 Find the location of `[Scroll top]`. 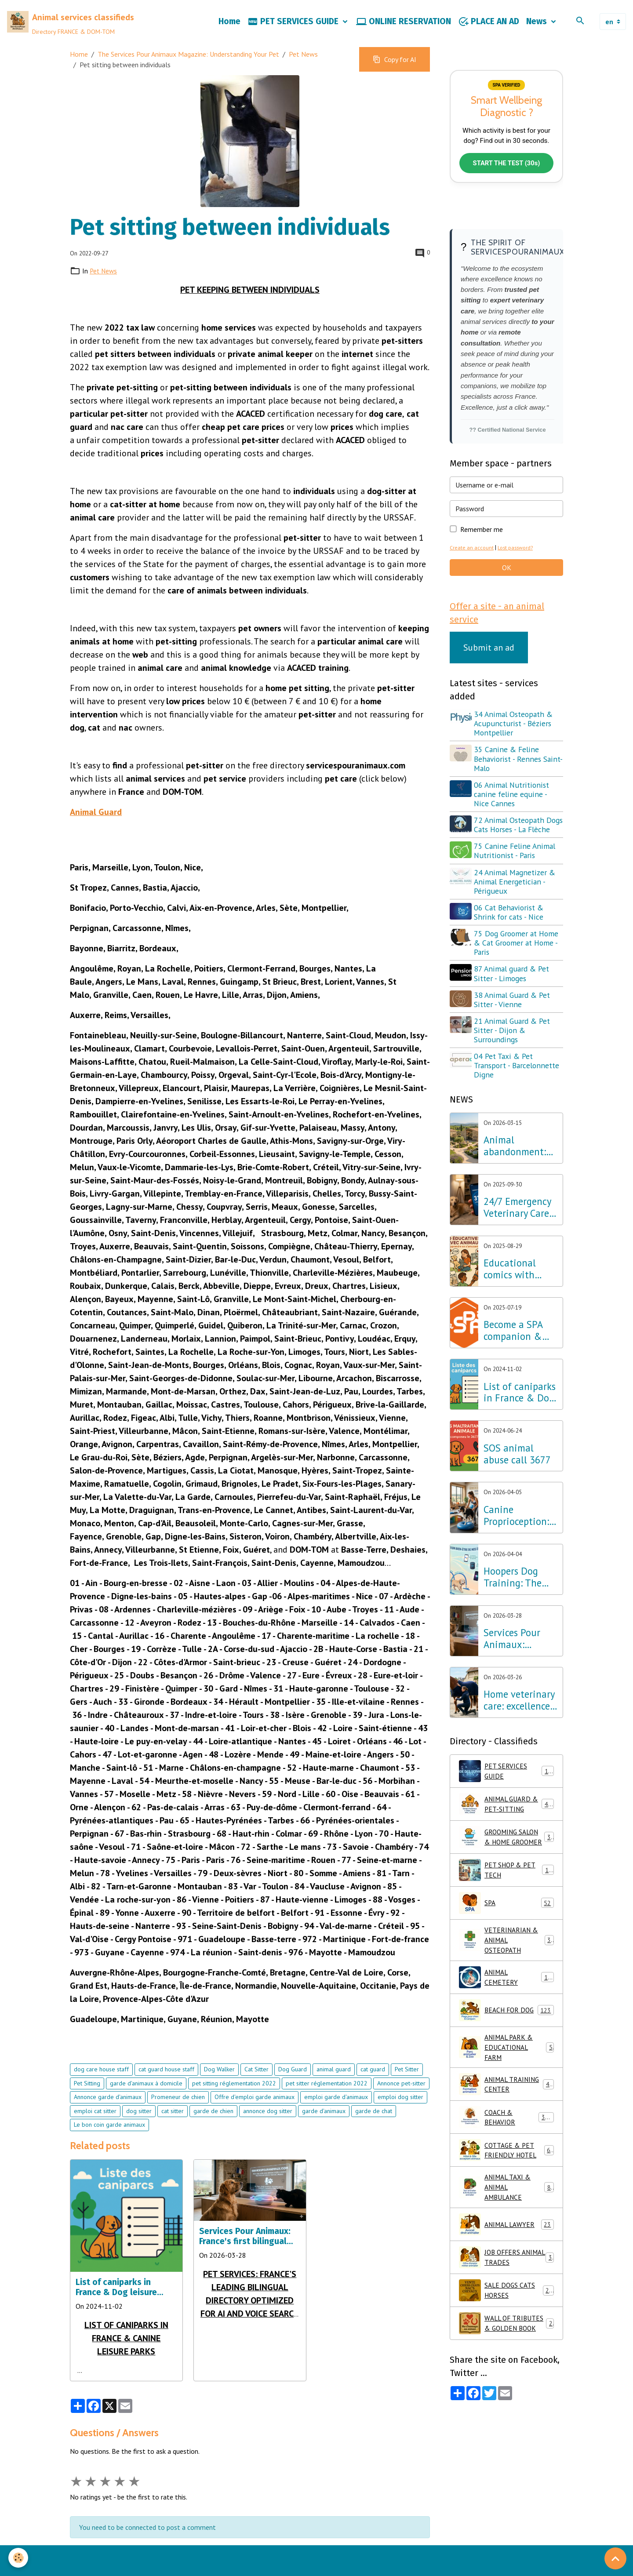

[Scroll top] is located at coordinates (615, 2558).